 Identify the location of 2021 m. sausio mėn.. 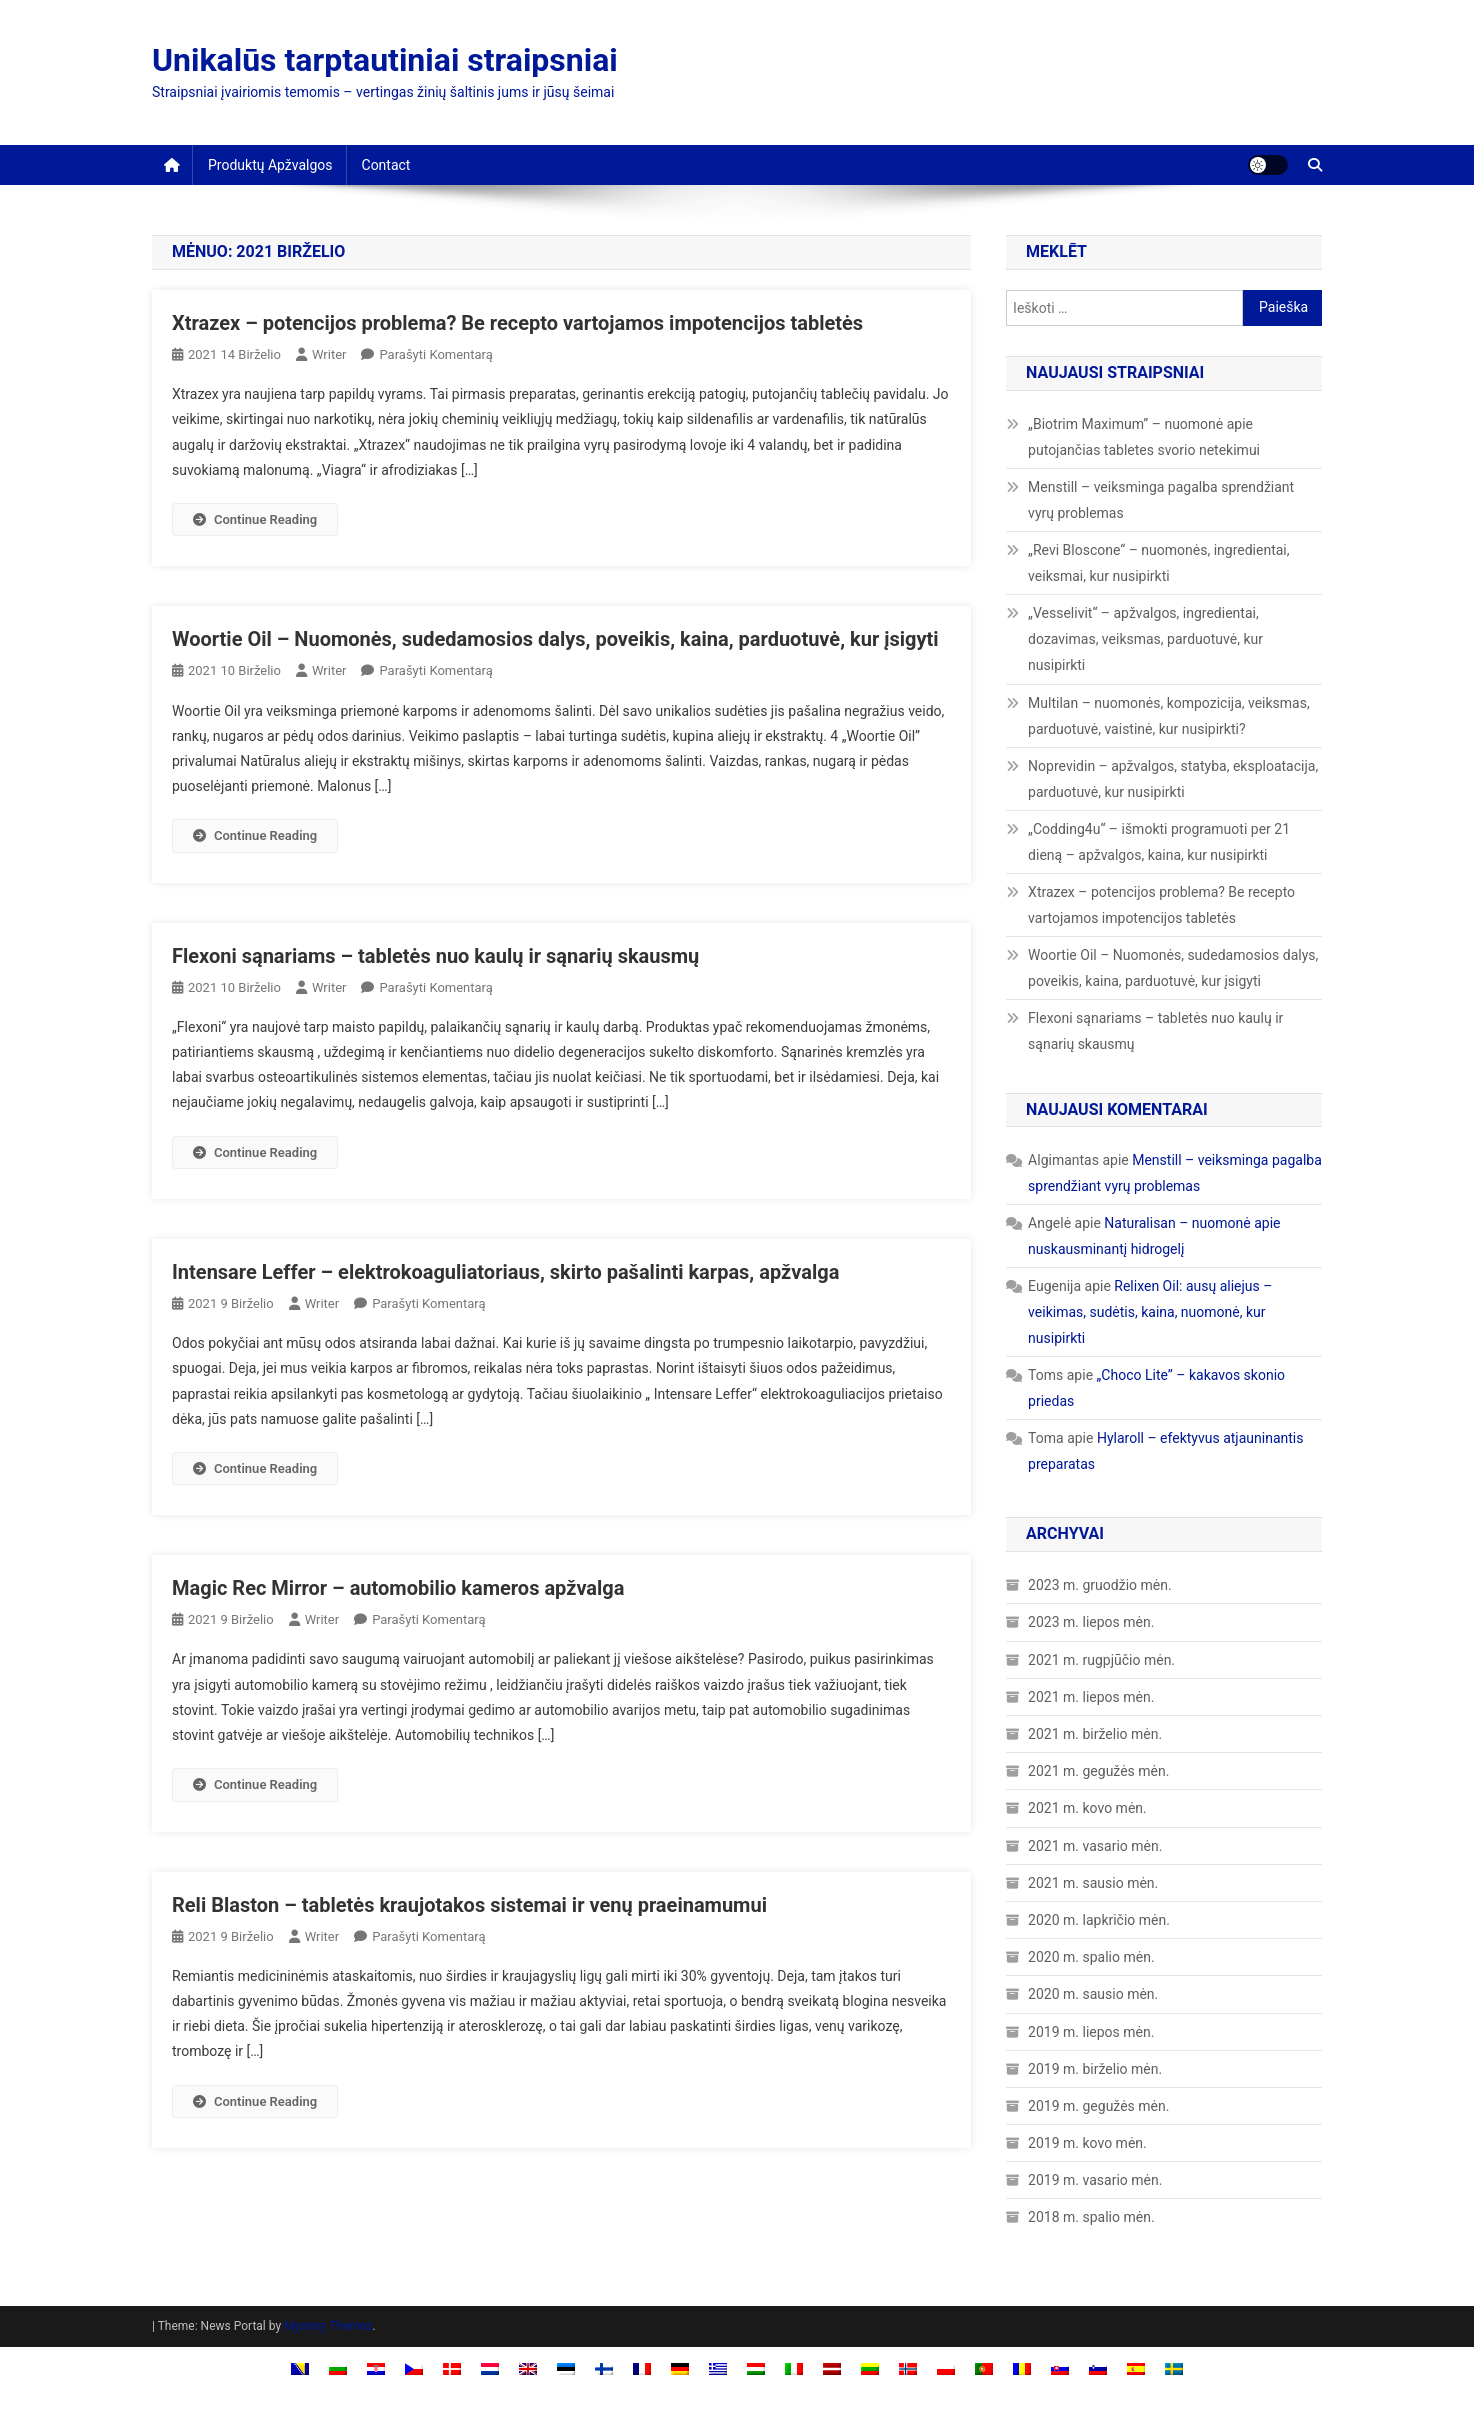
(1093, 1883).